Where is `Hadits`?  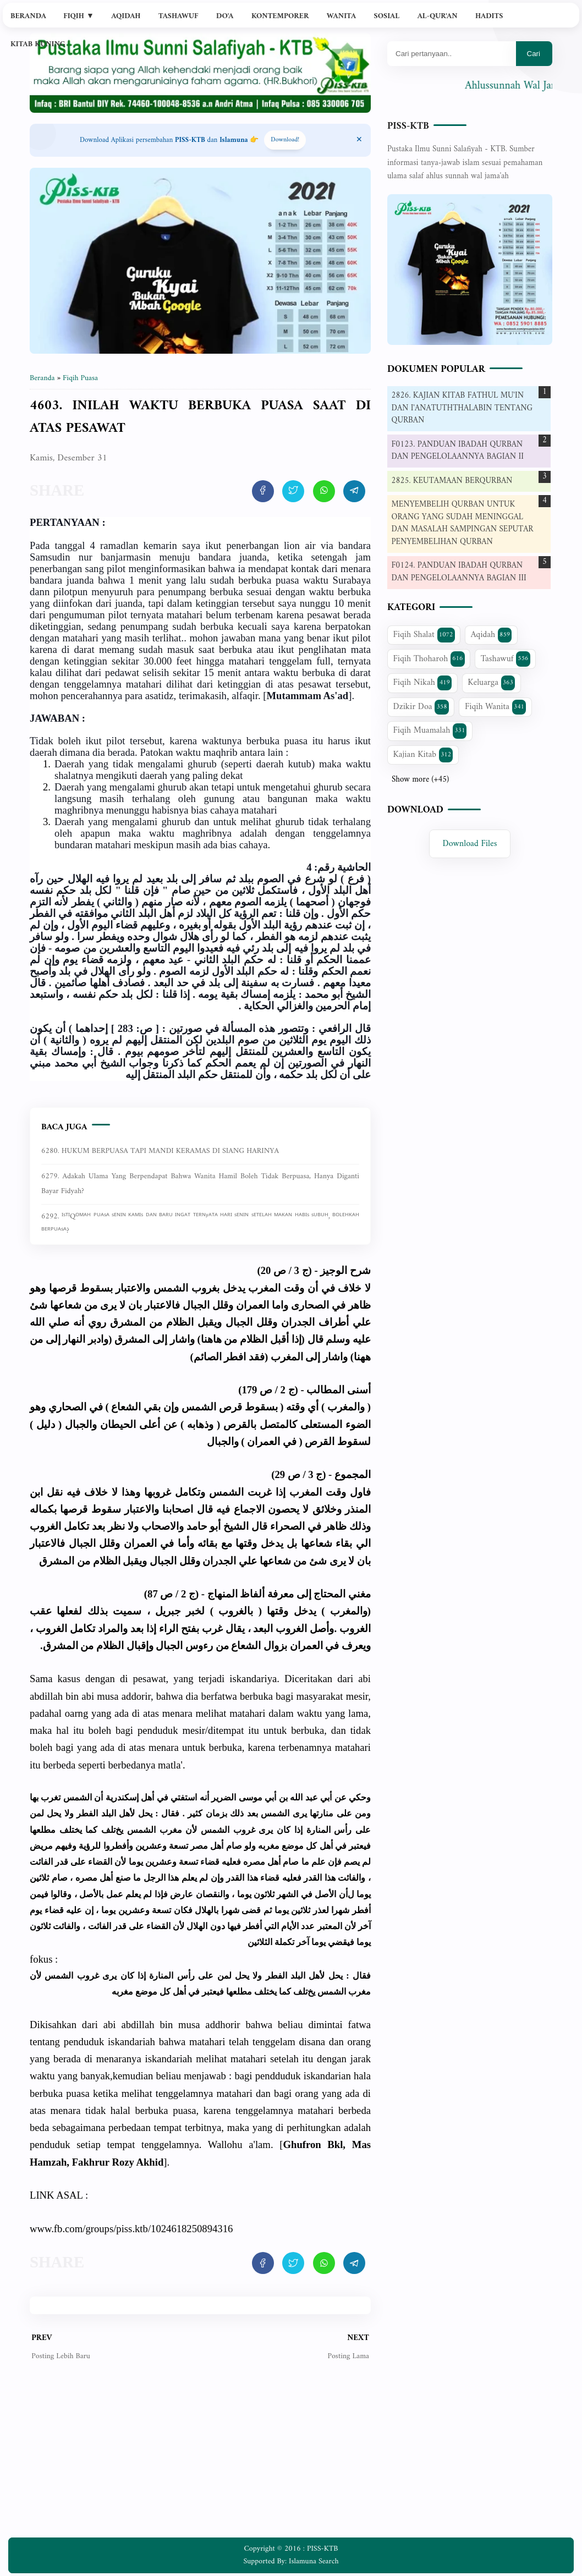
Hadits is located at coordinates (489, 16).